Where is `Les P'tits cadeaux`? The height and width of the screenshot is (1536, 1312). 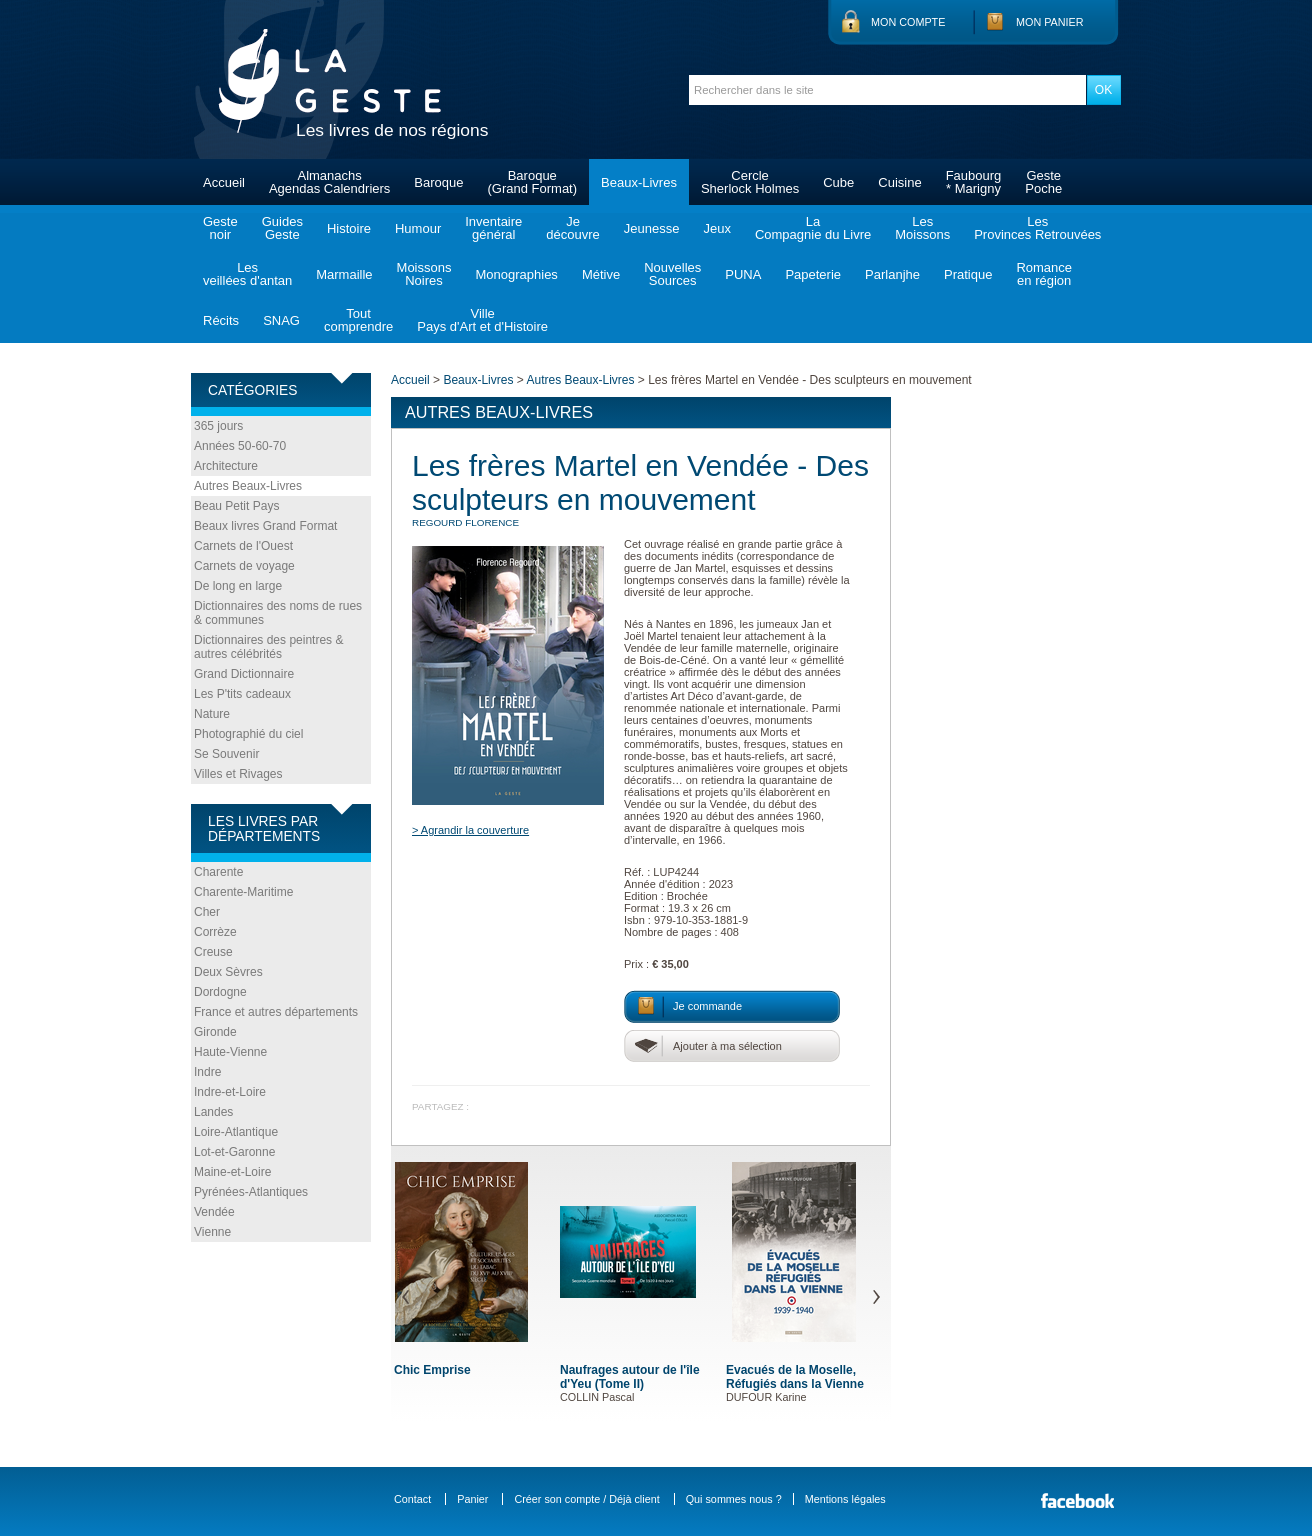 Les P'tits cadeaux is located at coordinates (242, 694).